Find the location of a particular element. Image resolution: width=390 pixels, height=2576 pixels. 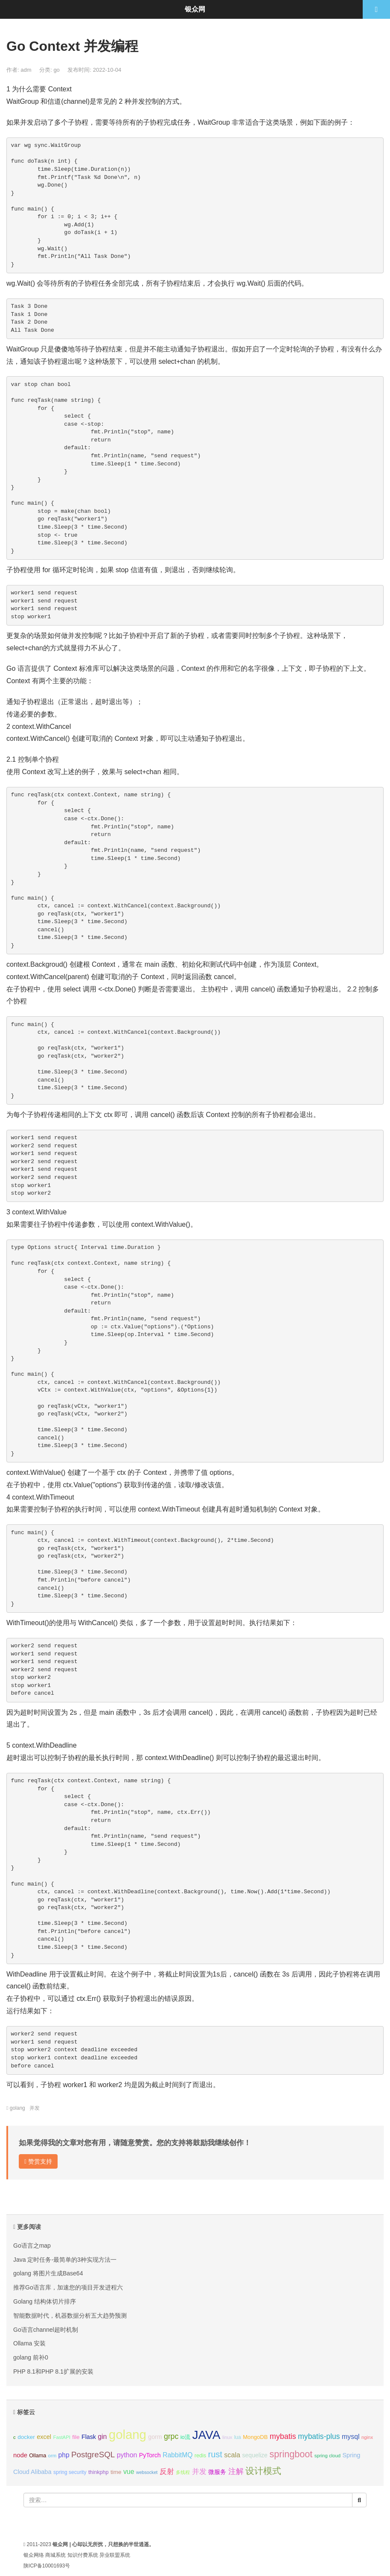

推荐Go语言库，加速您的项目开发进程六 is located at coordinates (68, 2287).